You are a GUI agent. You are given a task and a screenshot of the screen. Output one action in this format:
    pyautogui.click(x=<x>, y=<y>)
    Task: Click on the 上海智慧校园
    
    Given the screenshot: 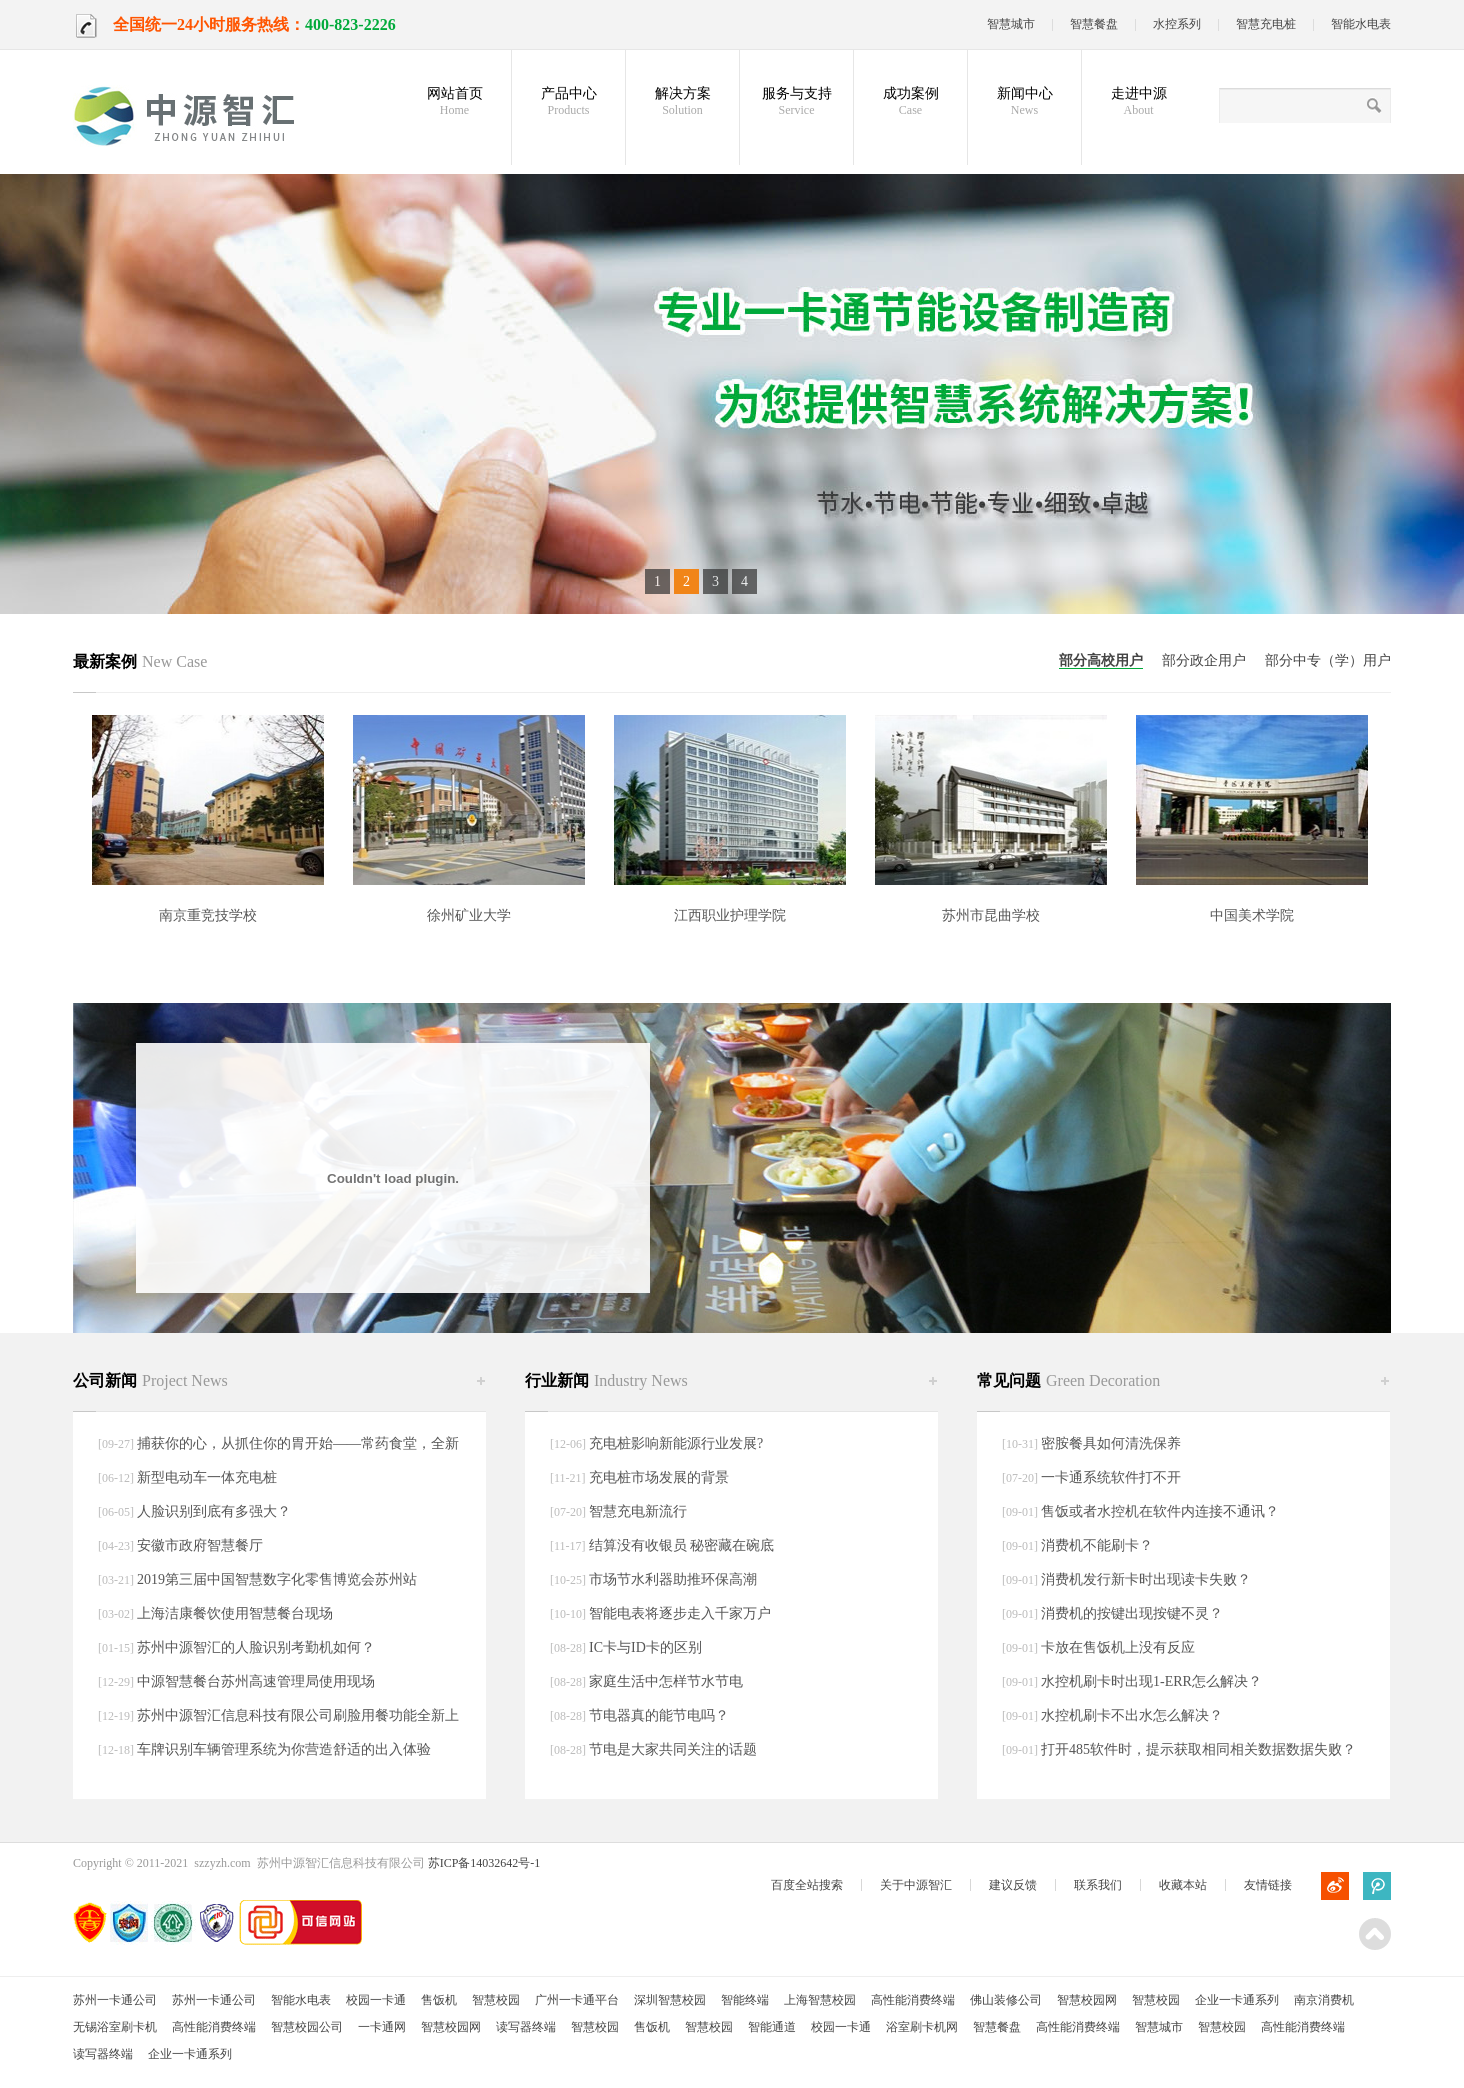 What is the action you would take?
    pyautogui.click(x=820, y=2000)
    